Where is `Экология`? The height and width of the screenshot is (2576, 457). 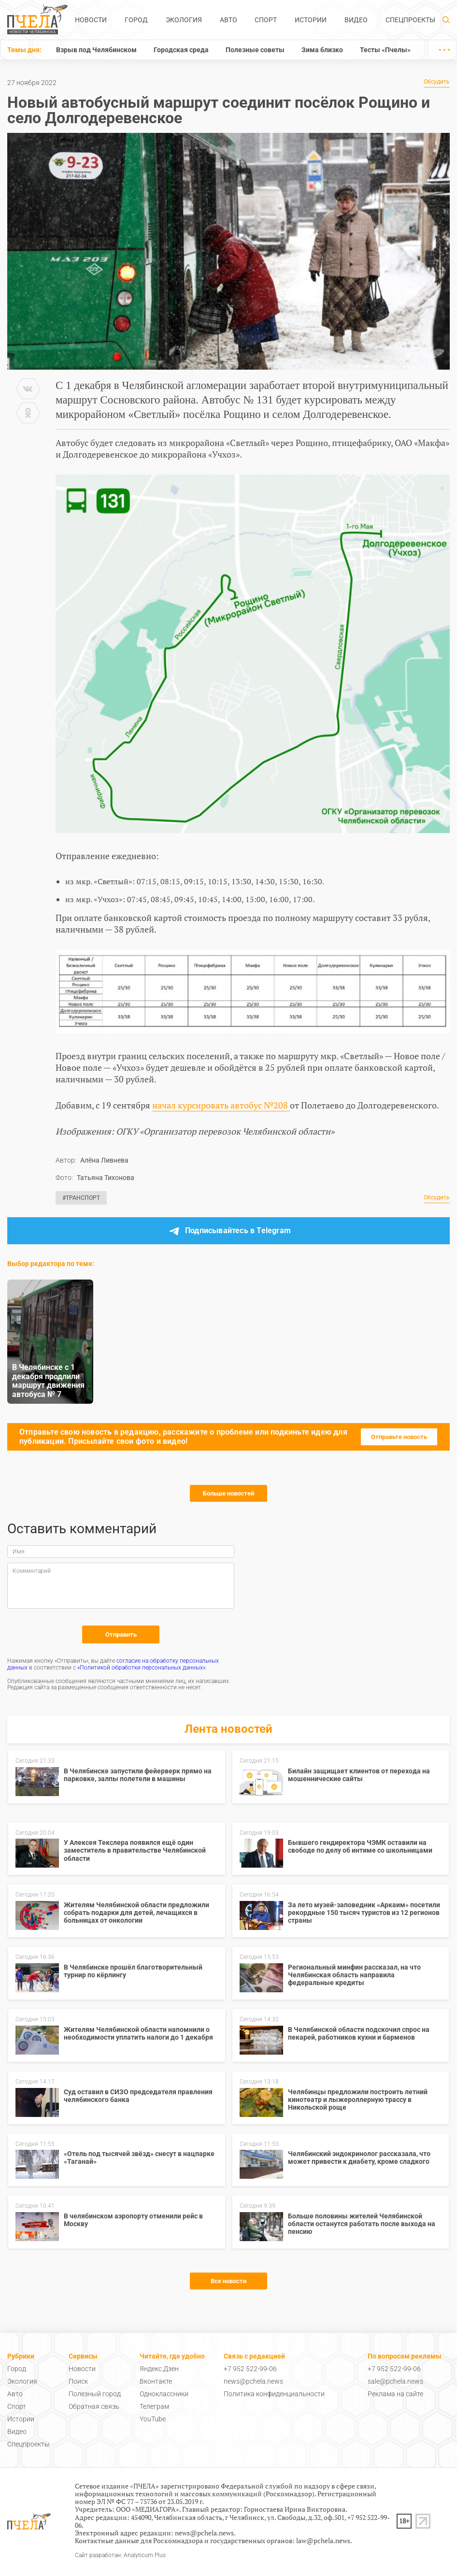 Экология is located at coordinates (184, 20).